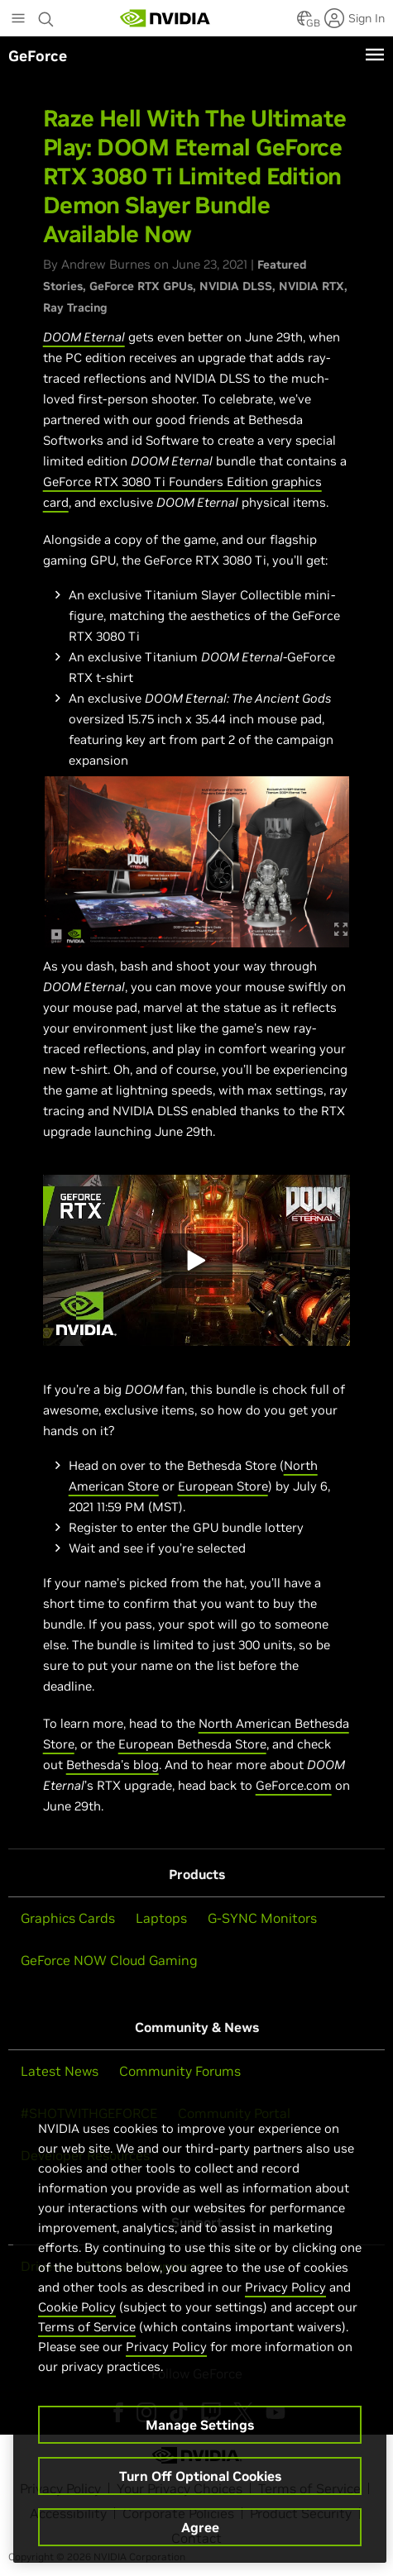 The image size is (393, 2576). Describe the element at coordinates (262, 1918) in the screenshot. I see `G-SYNC Monitors` at that location.